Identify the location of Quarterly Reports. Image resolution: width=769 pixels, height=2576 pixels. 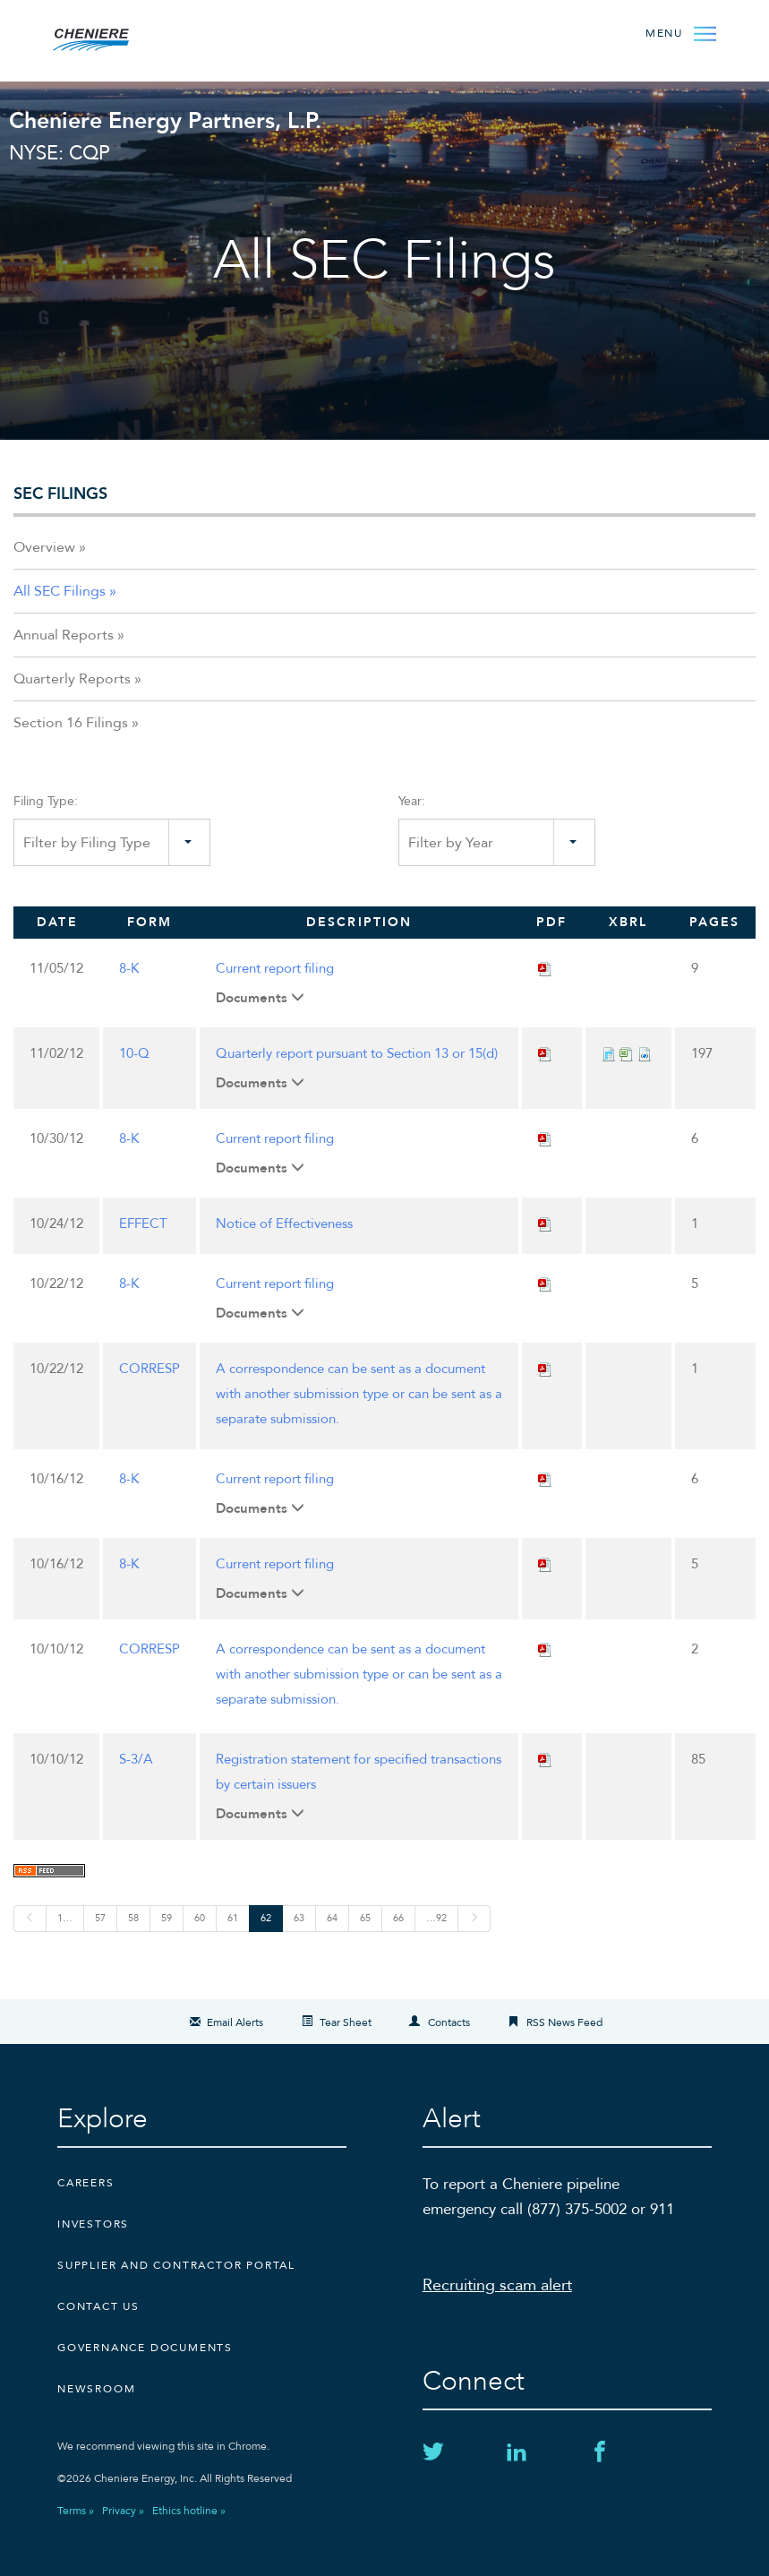
(72, 679).